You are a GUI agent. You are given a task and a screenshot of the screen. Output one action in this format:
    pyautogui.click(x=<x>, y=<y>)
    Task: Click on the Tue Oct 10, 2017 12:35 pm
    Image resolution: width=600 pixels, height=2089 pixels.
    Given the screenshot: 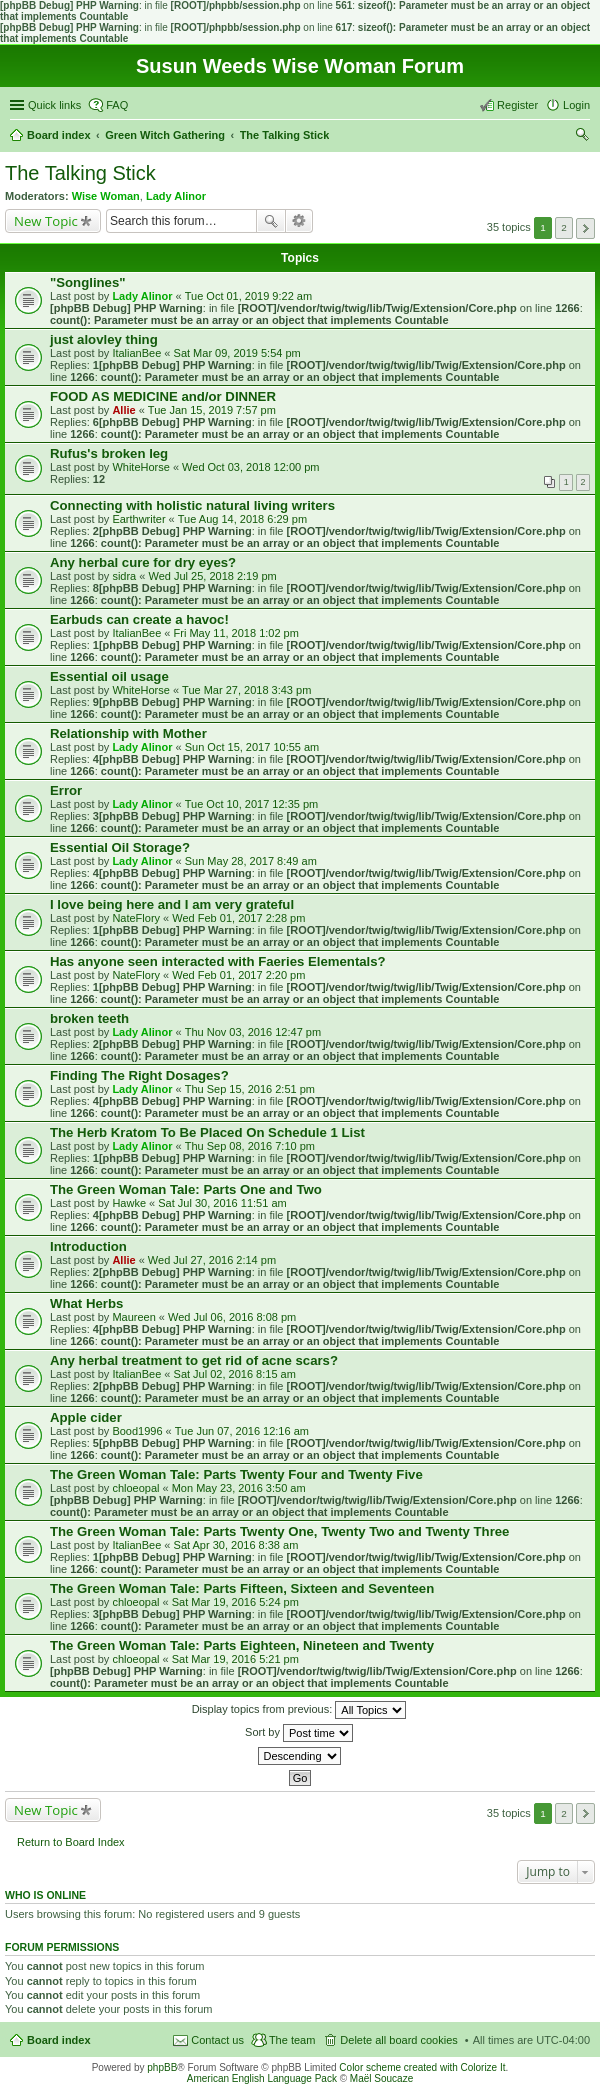 What is the action you would take?
    pyautogui.click(x=252, y=804)
    